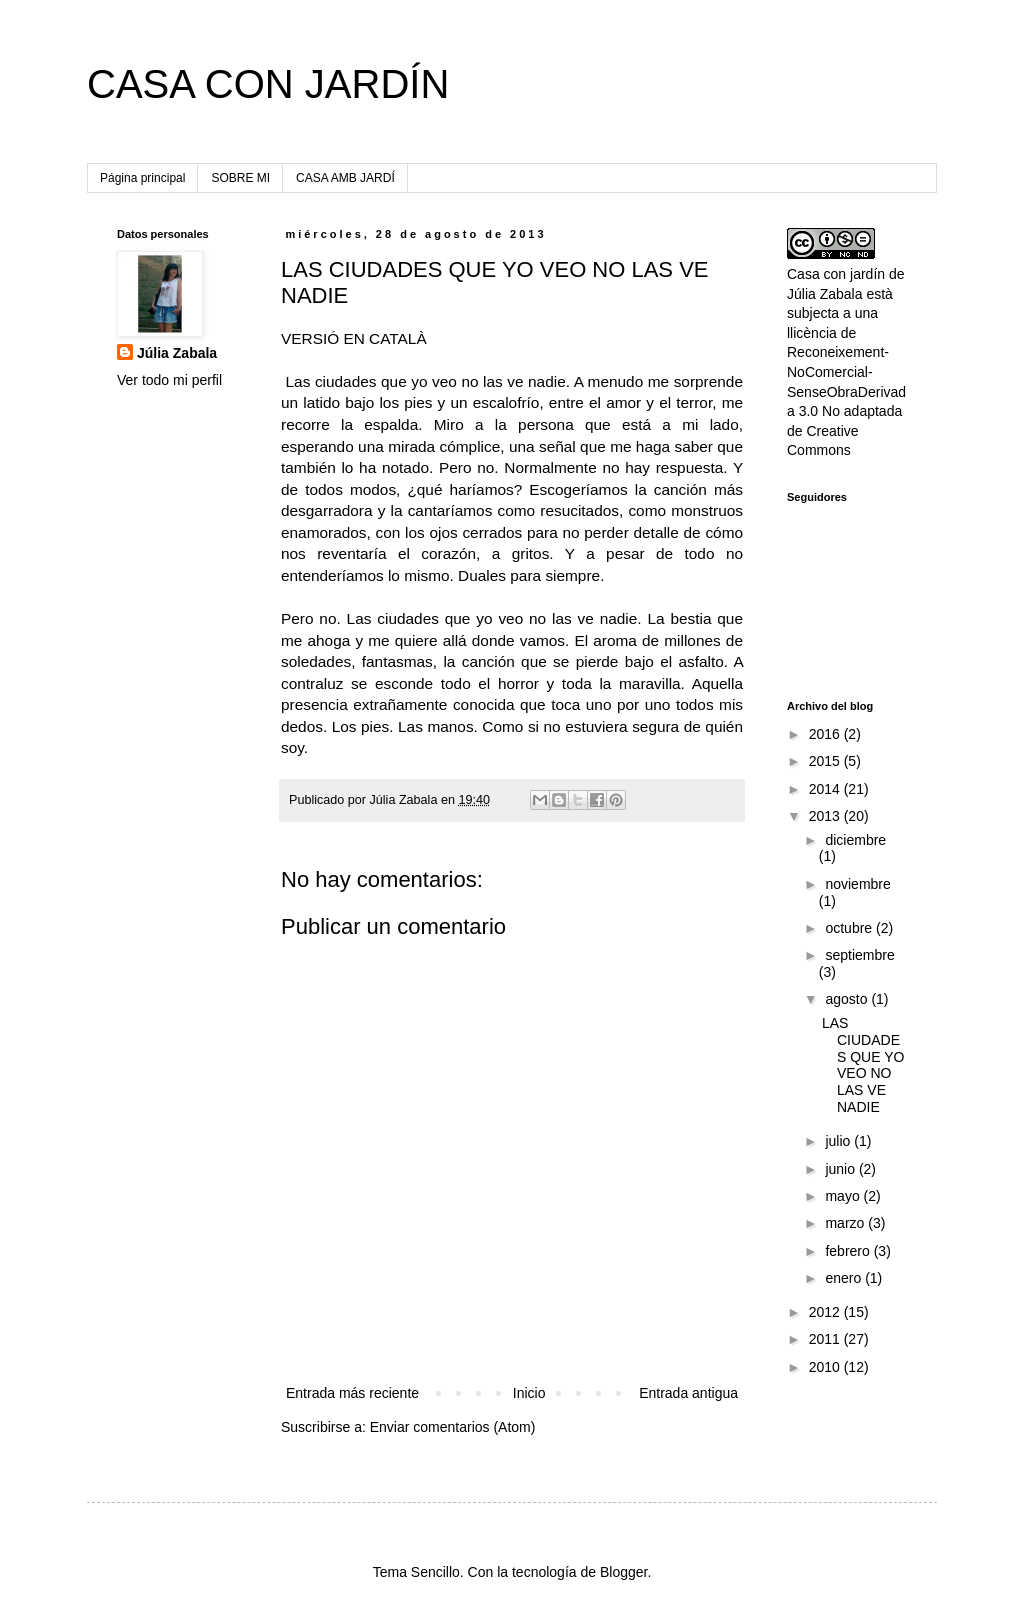 Image resolution: width=1024 pixels, height=1622 pixels. What do you see at coordinates (688, 1393) in the screenshot?
I see `Entrada antigua` at bounding box center [688, 1393].